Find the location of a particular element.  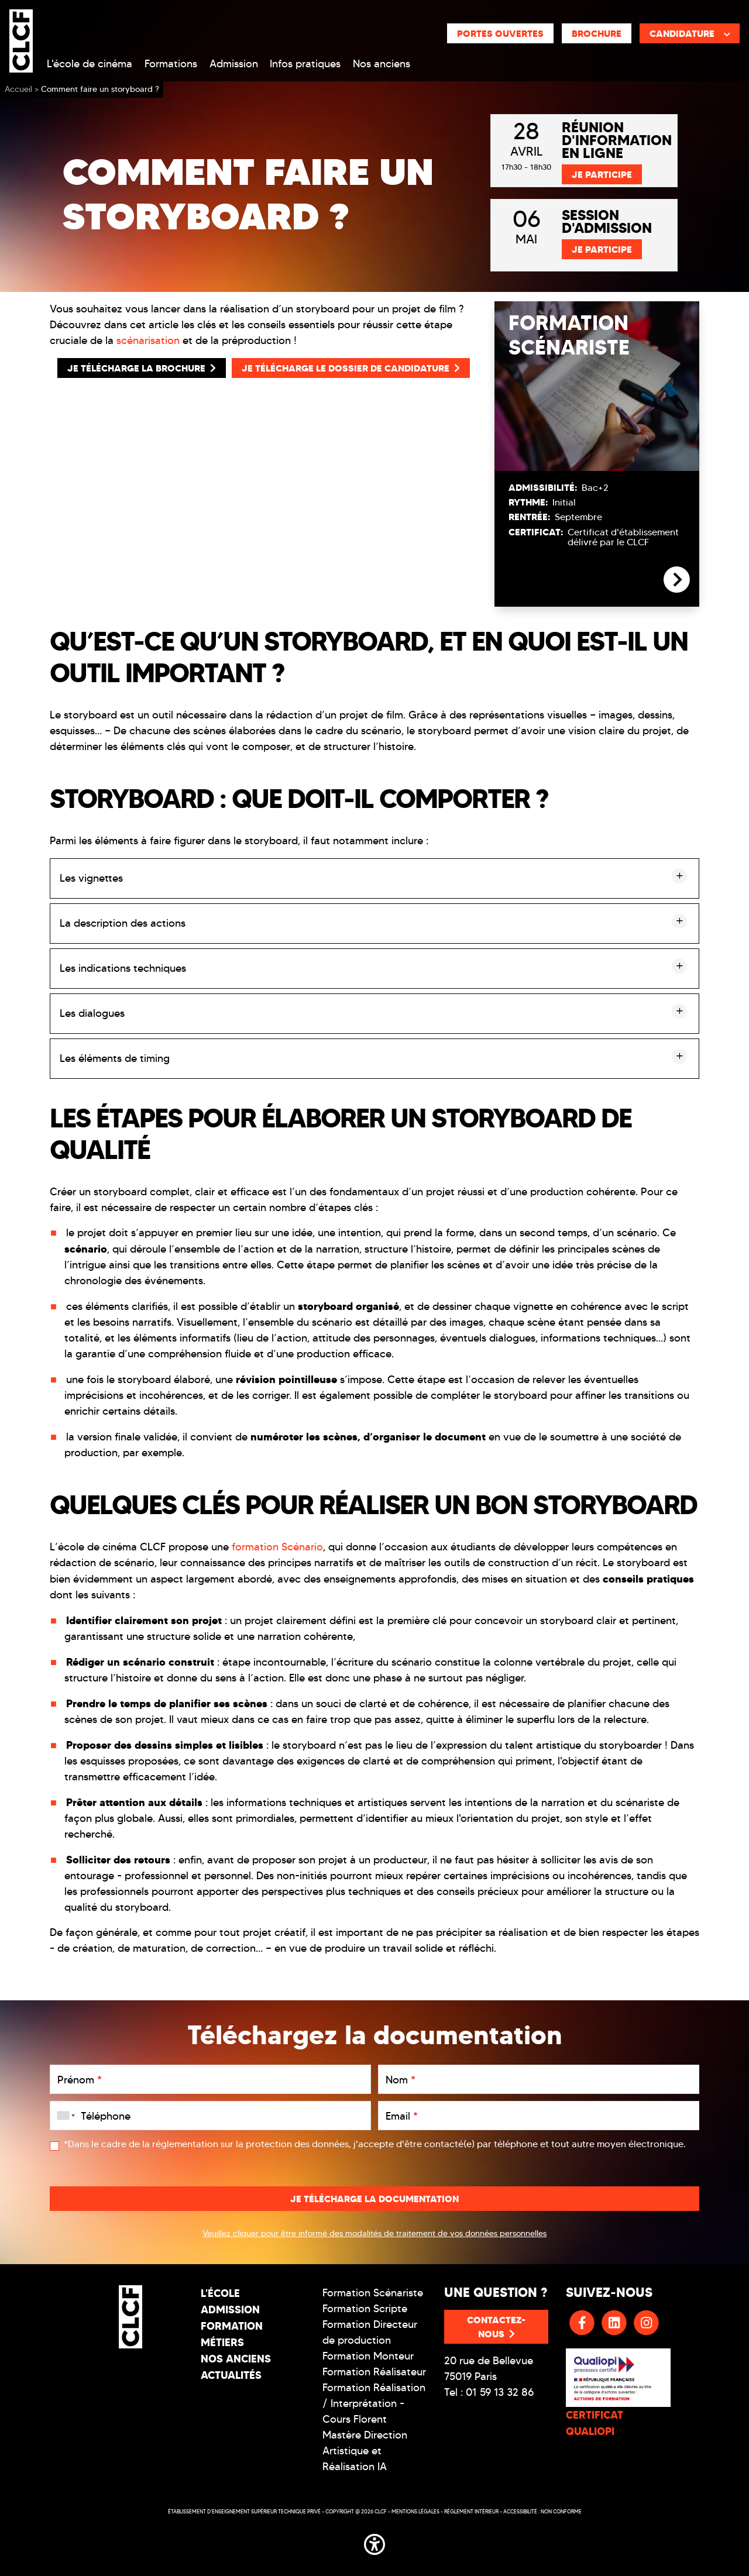

Je télécharge la Brochure is located at coordinates (141, 368).